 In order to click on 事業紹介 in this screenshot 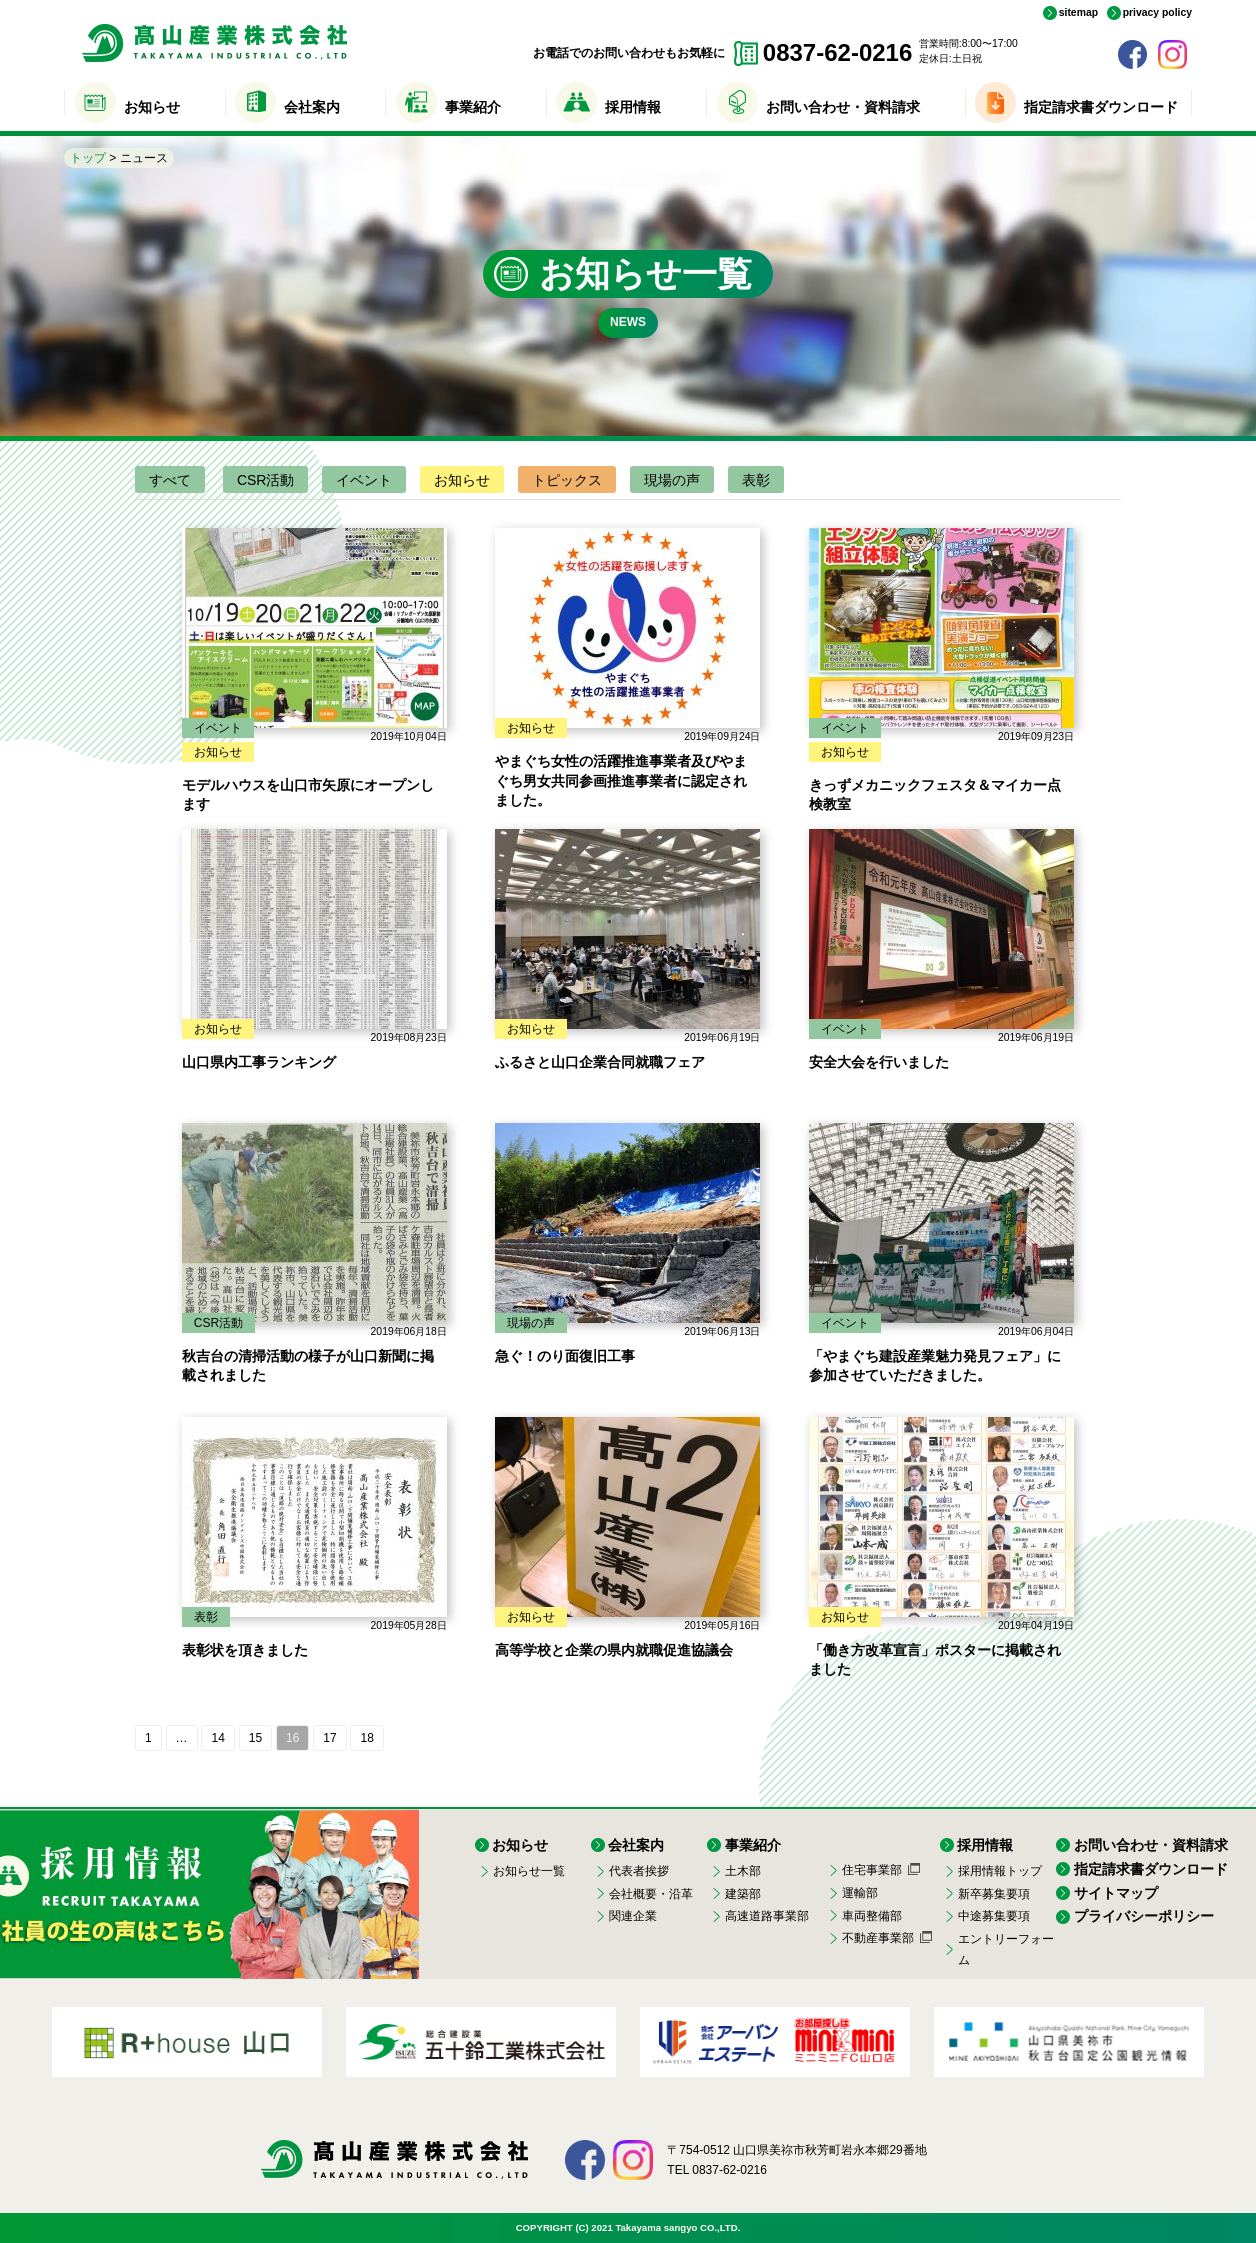, I will do `click(473, 107)`.